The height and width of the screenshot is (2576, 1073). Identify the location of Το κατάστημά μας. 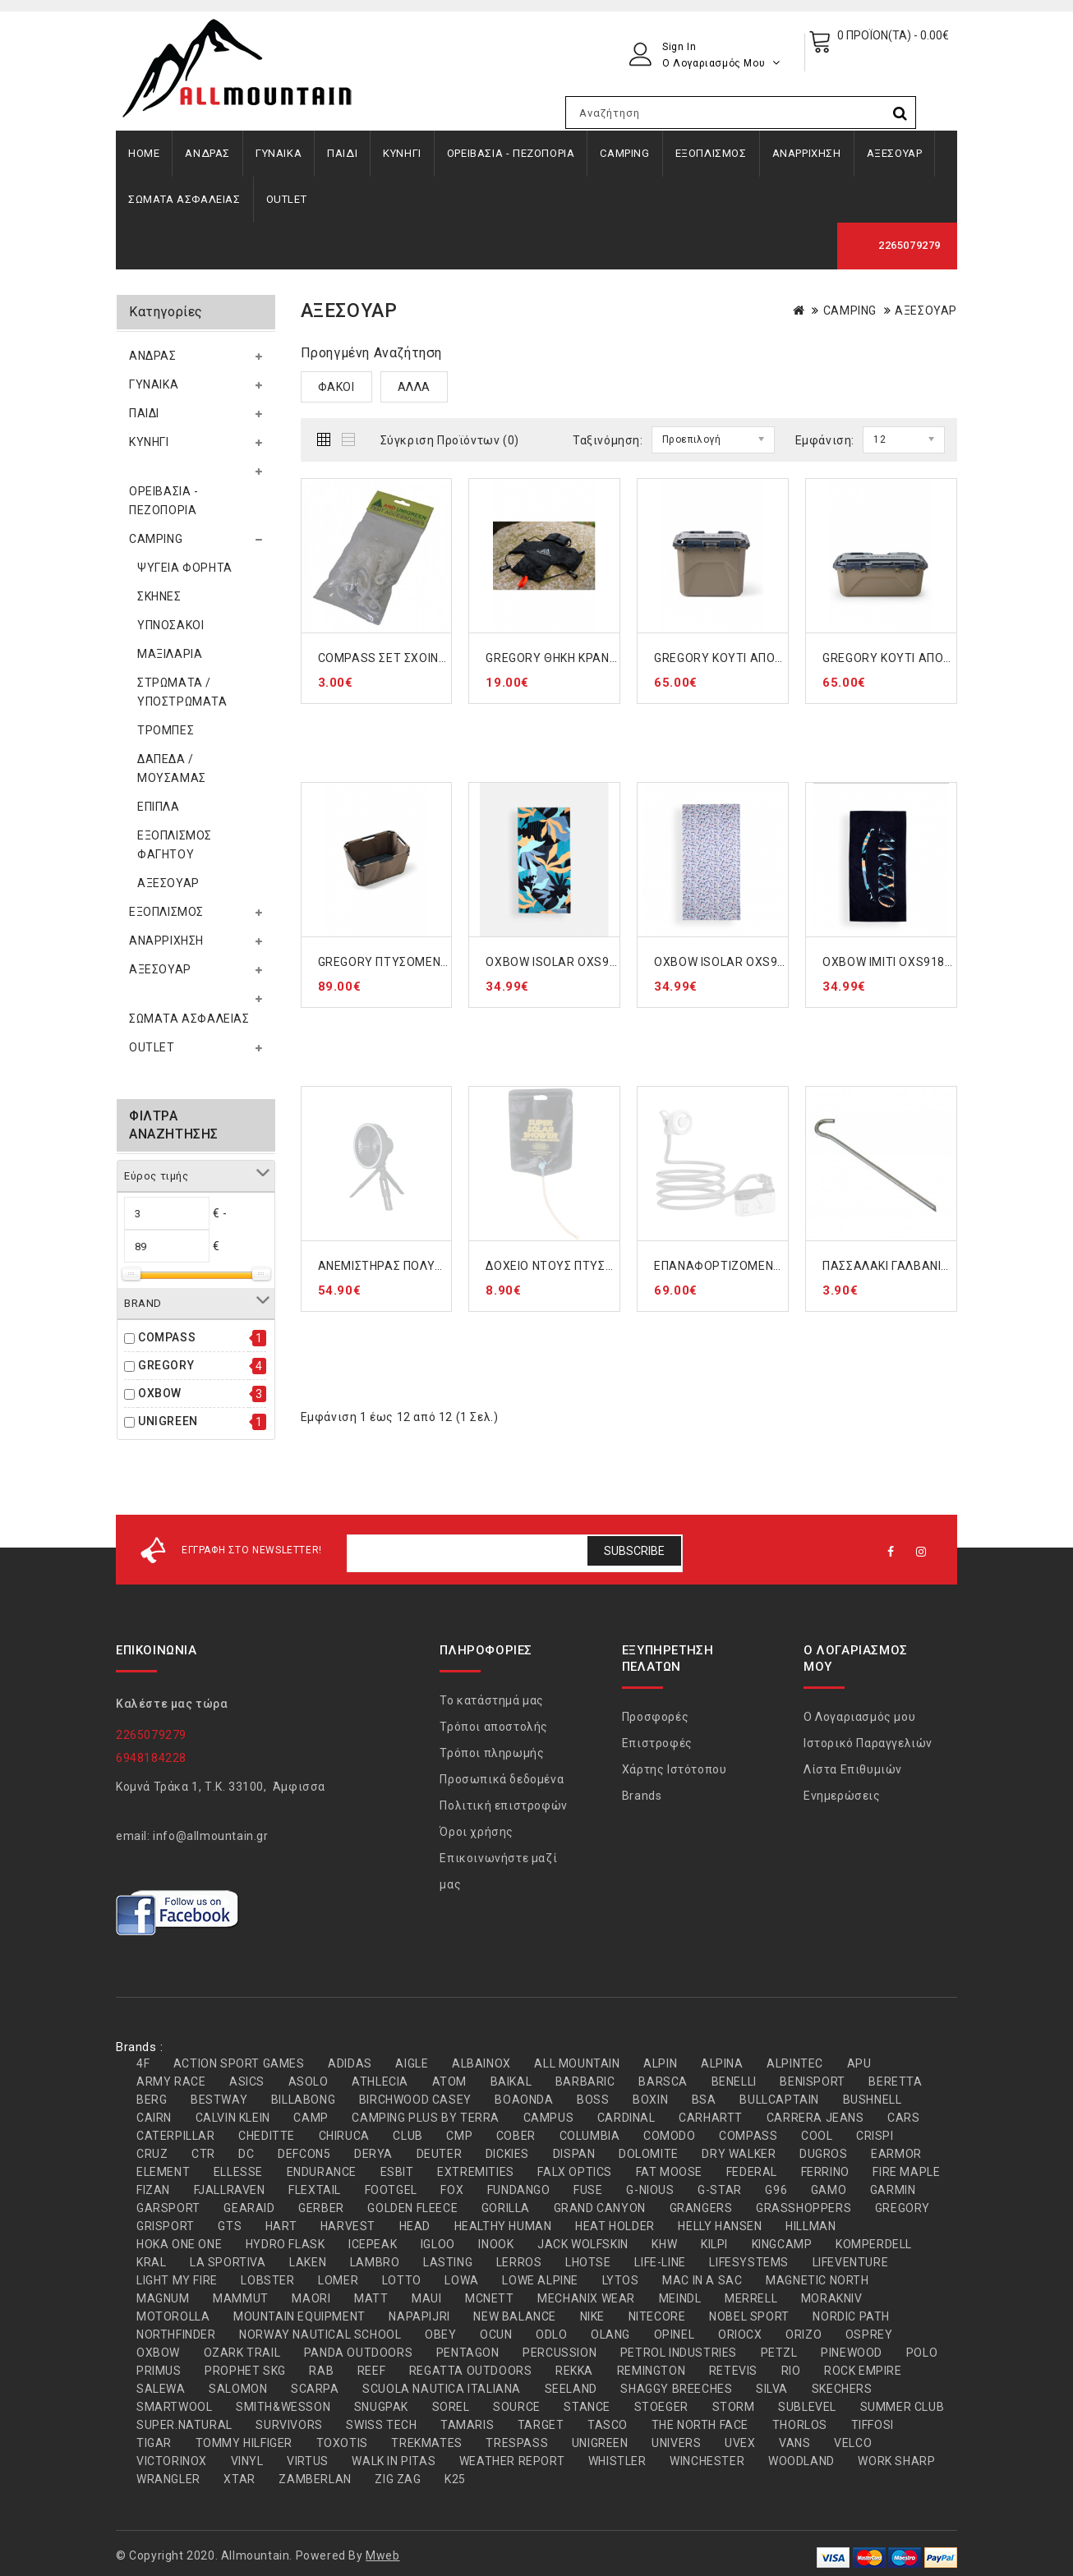
(492, 1700).